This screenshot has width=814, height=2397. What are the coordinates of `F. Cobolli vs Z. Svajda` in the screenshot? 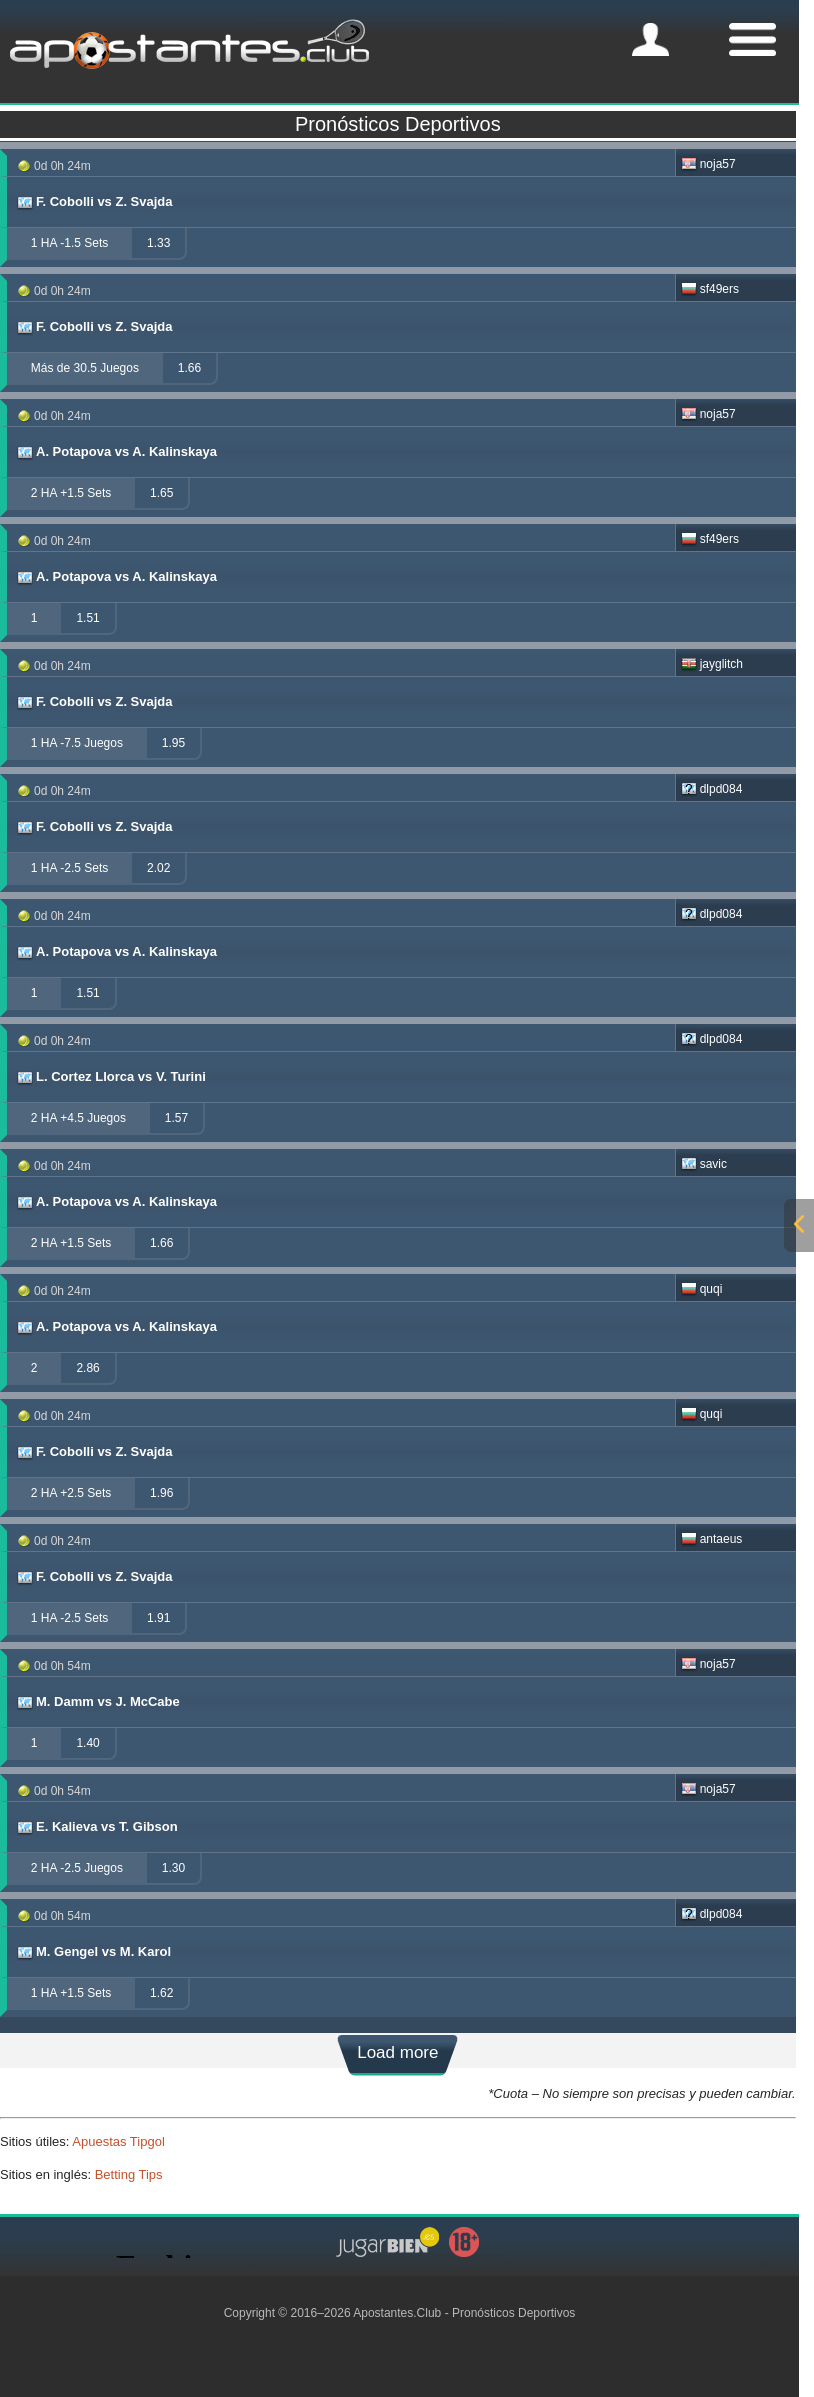 It's located at (94, 202).